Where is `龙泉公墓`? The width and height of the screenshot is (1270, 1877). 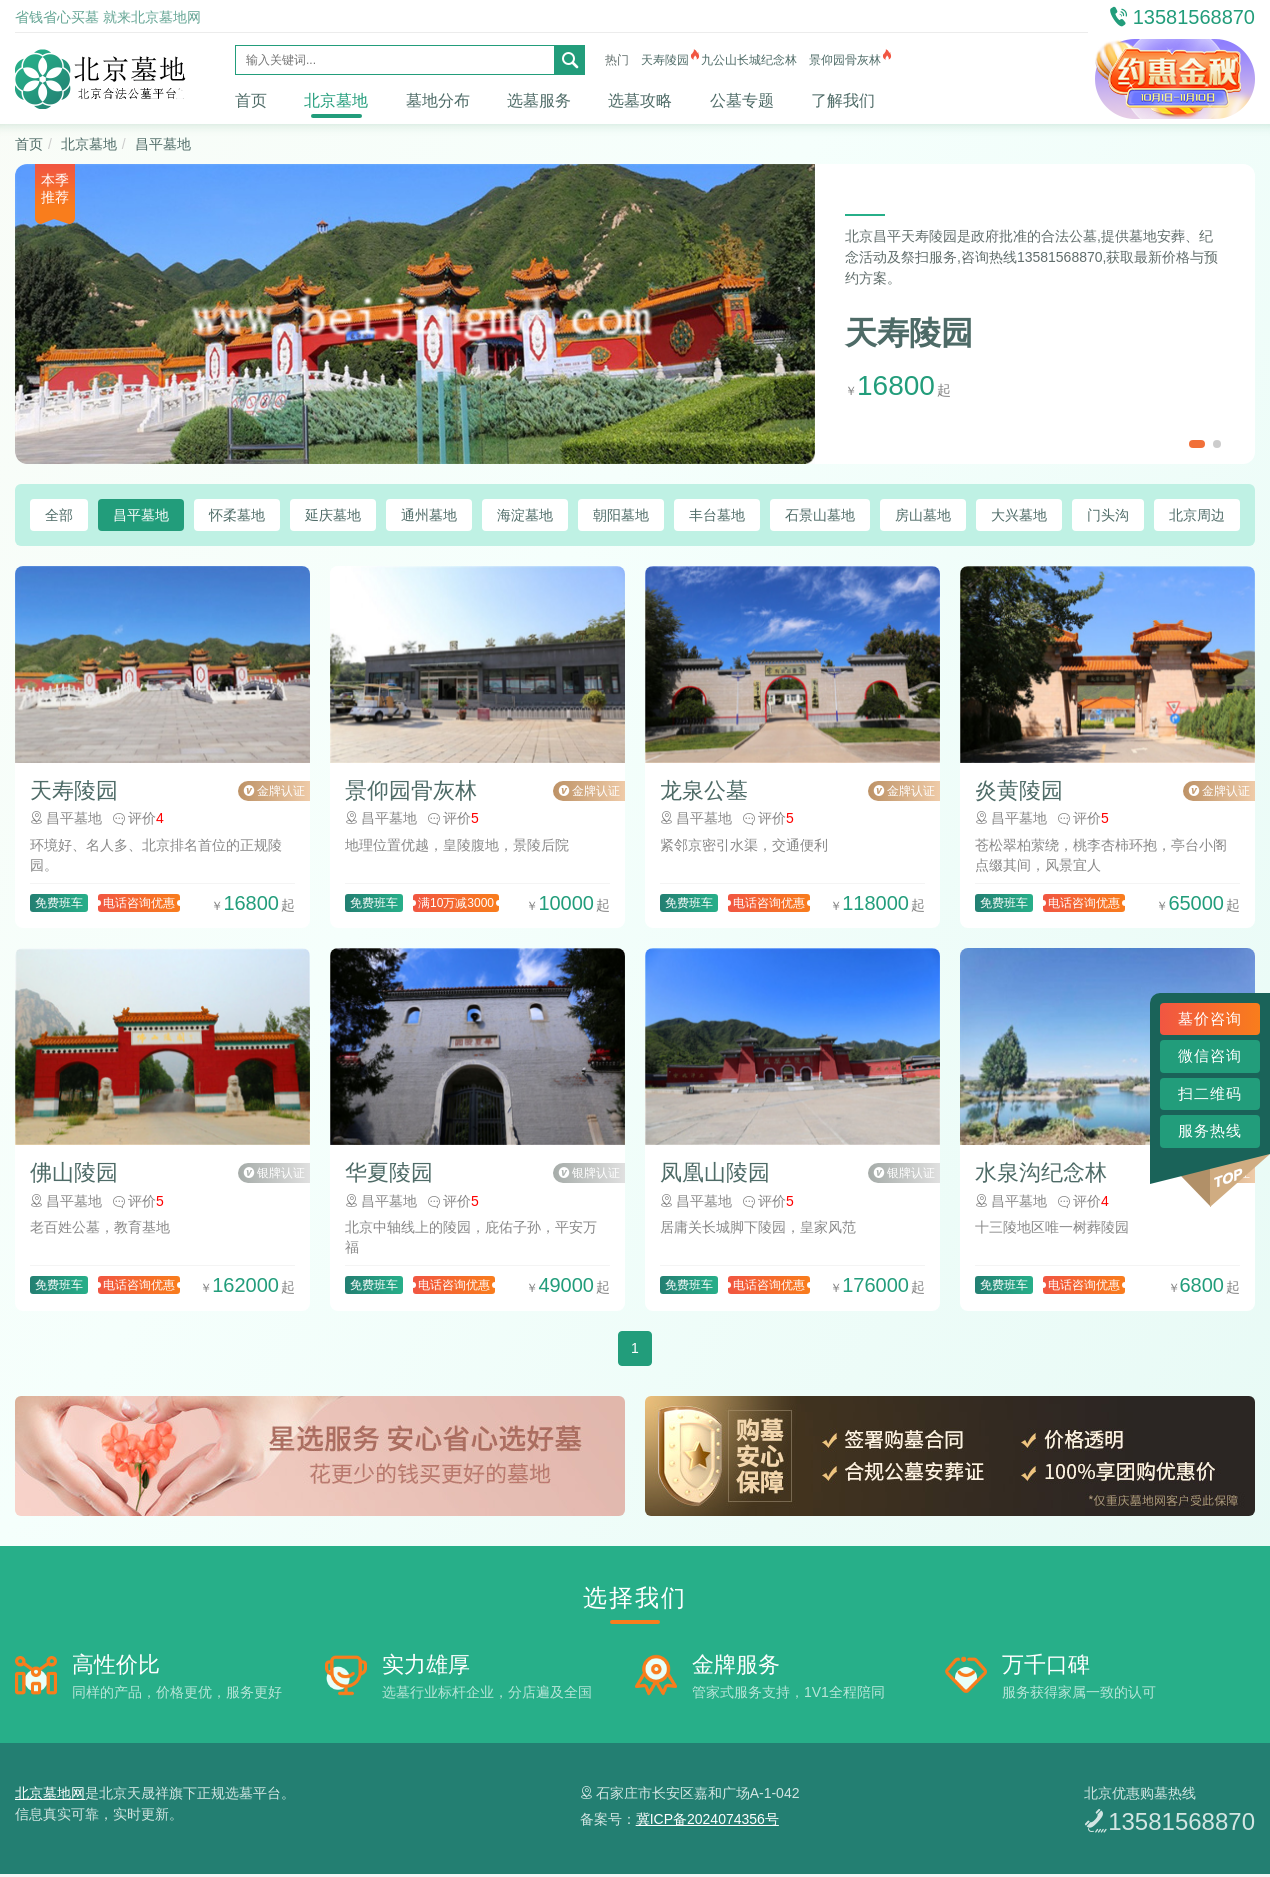
龙泉公墓 is located at coordinates (704, 792).